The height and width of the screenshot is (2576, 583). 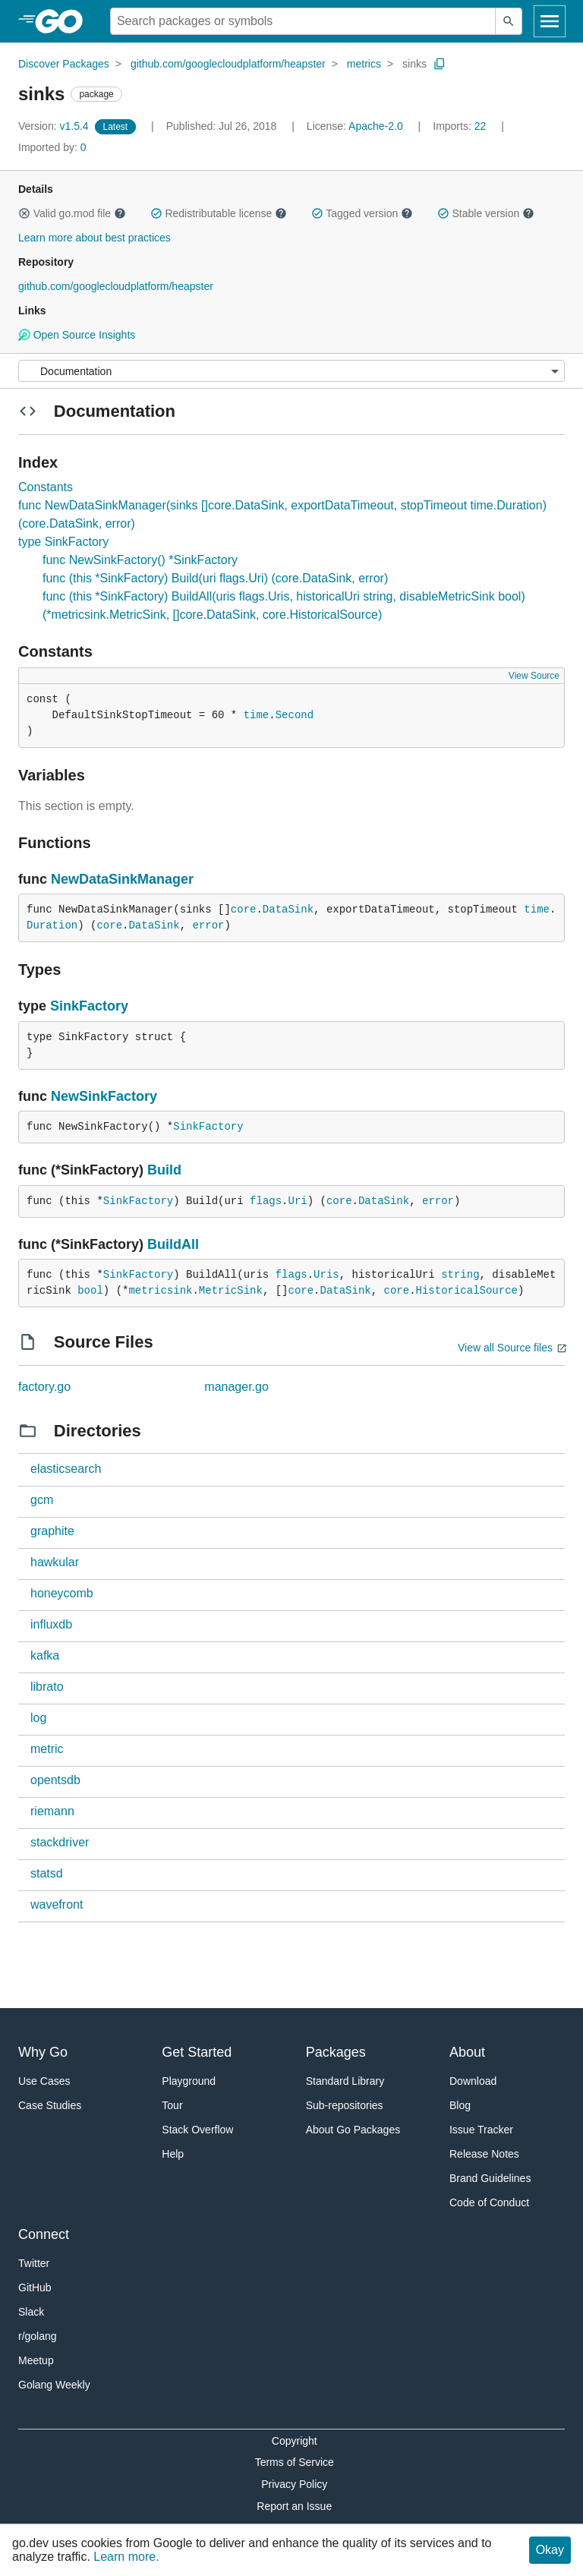 I want to click on github.com/googlecloudplatform/heapster, so click(x=228, y=64).